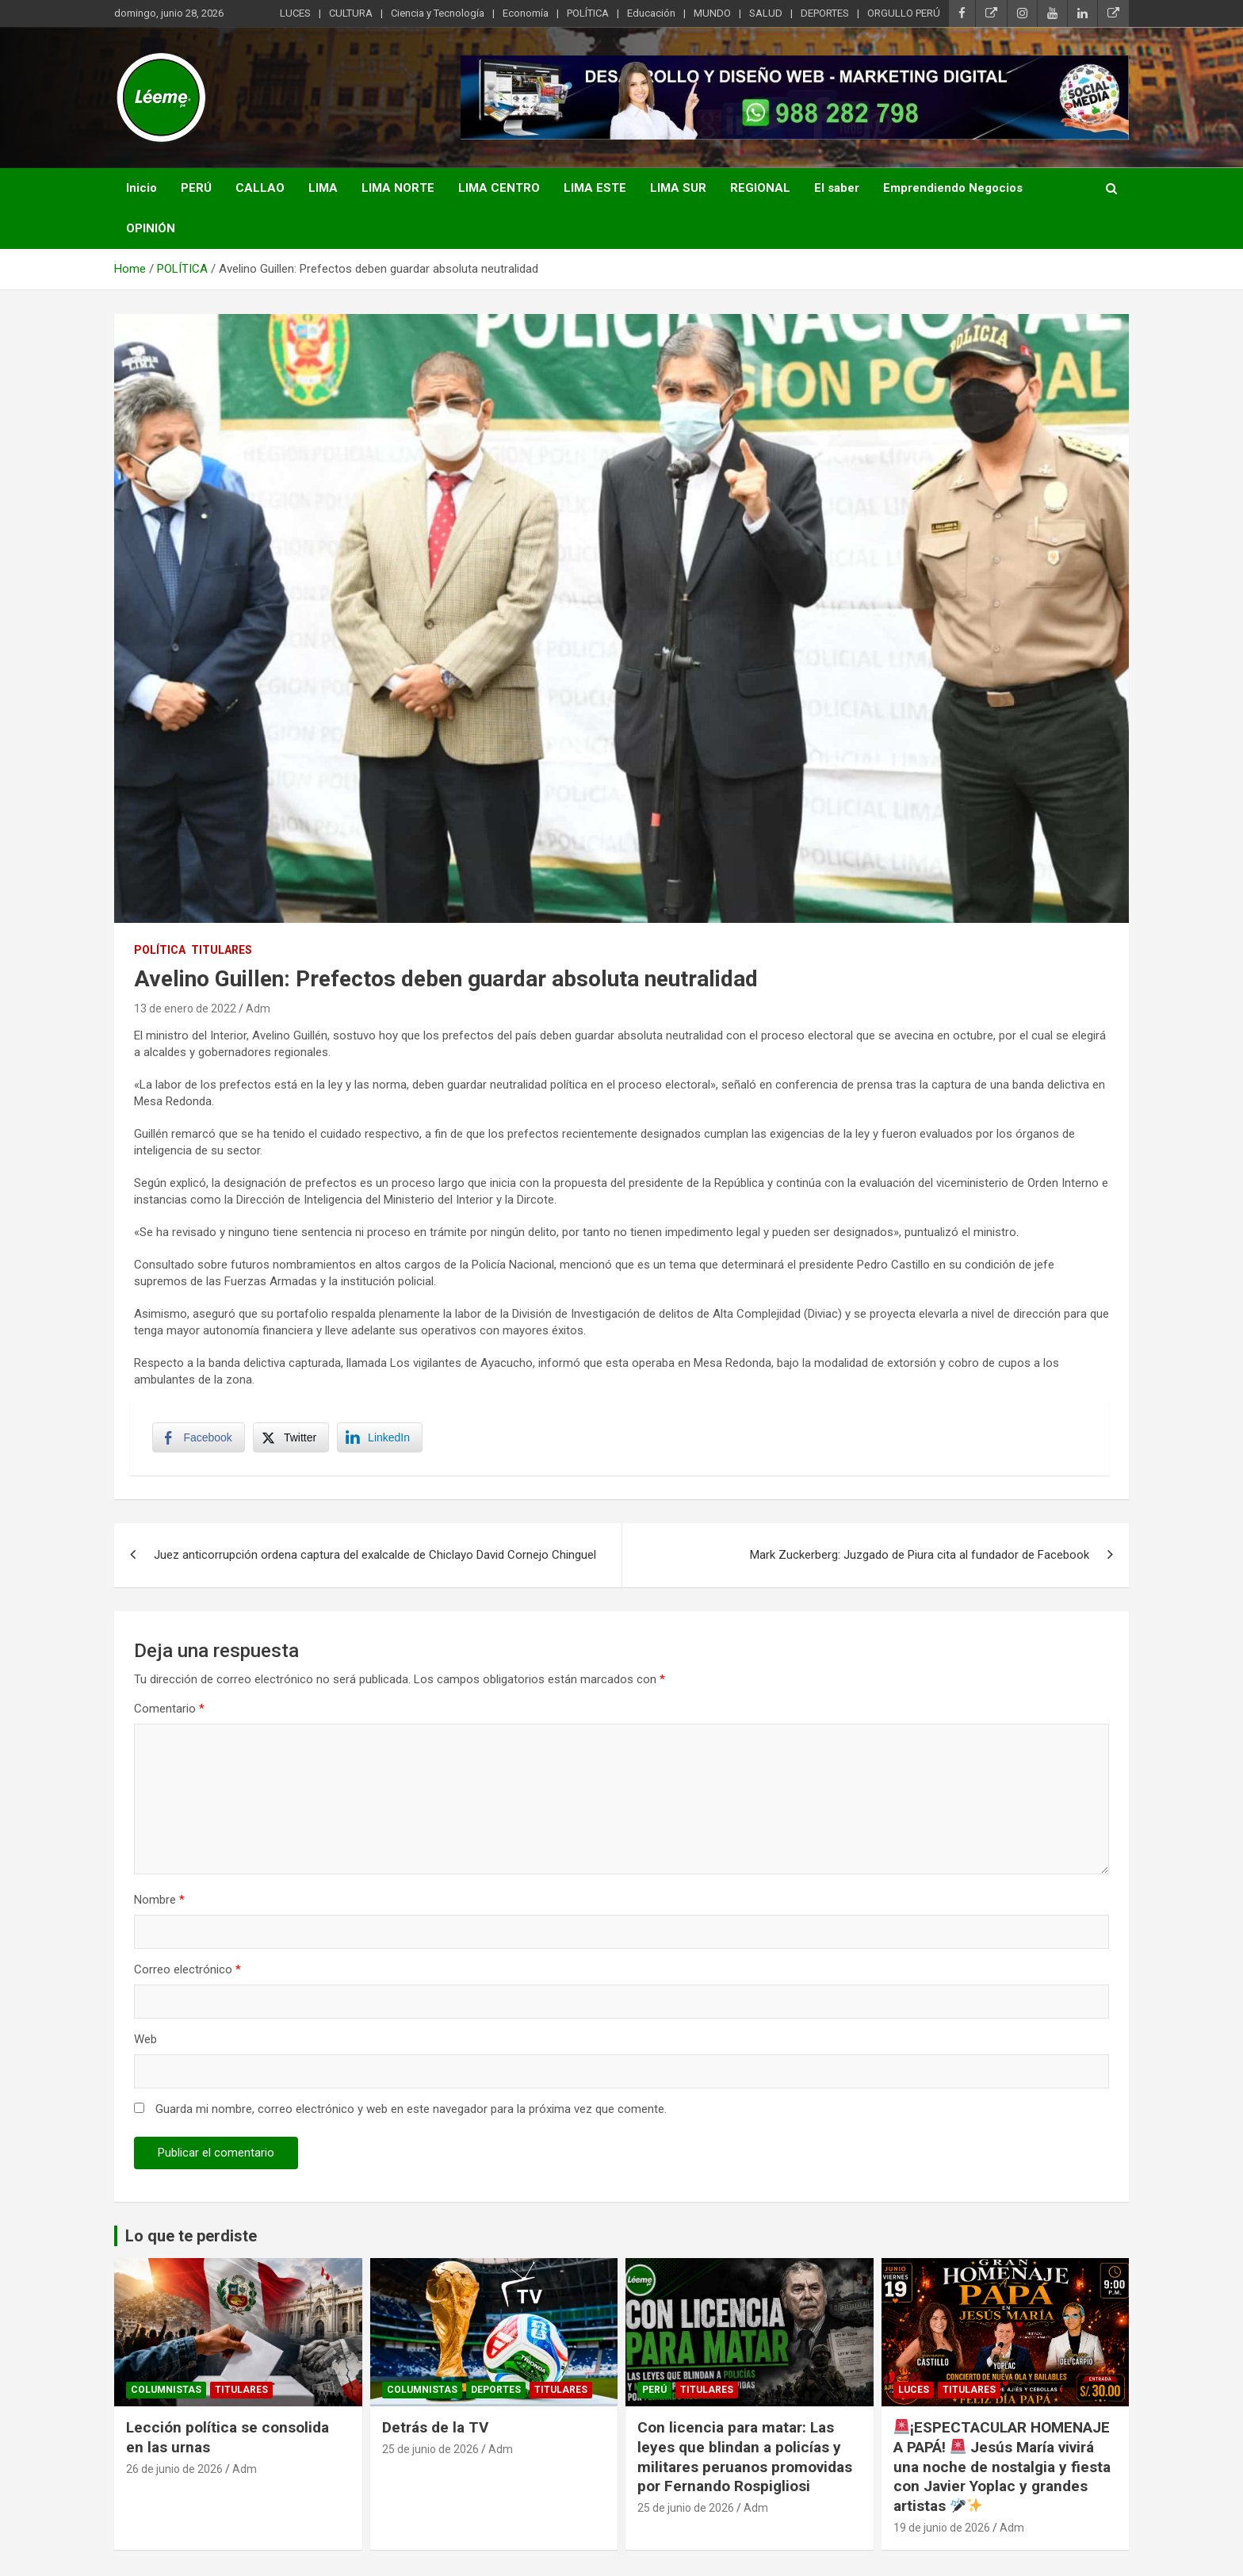 The height and width of the screenshot is (2576, 1243). Describe the element at coordinates (1002, 2469) in the screenshot. I see `¡ESPECTACULAR HOMENAJE A PAPÁ! Jesús María vivirá una noche de nostalgia y fiesta con Javier Yoplac y grandes artistas` at that location.